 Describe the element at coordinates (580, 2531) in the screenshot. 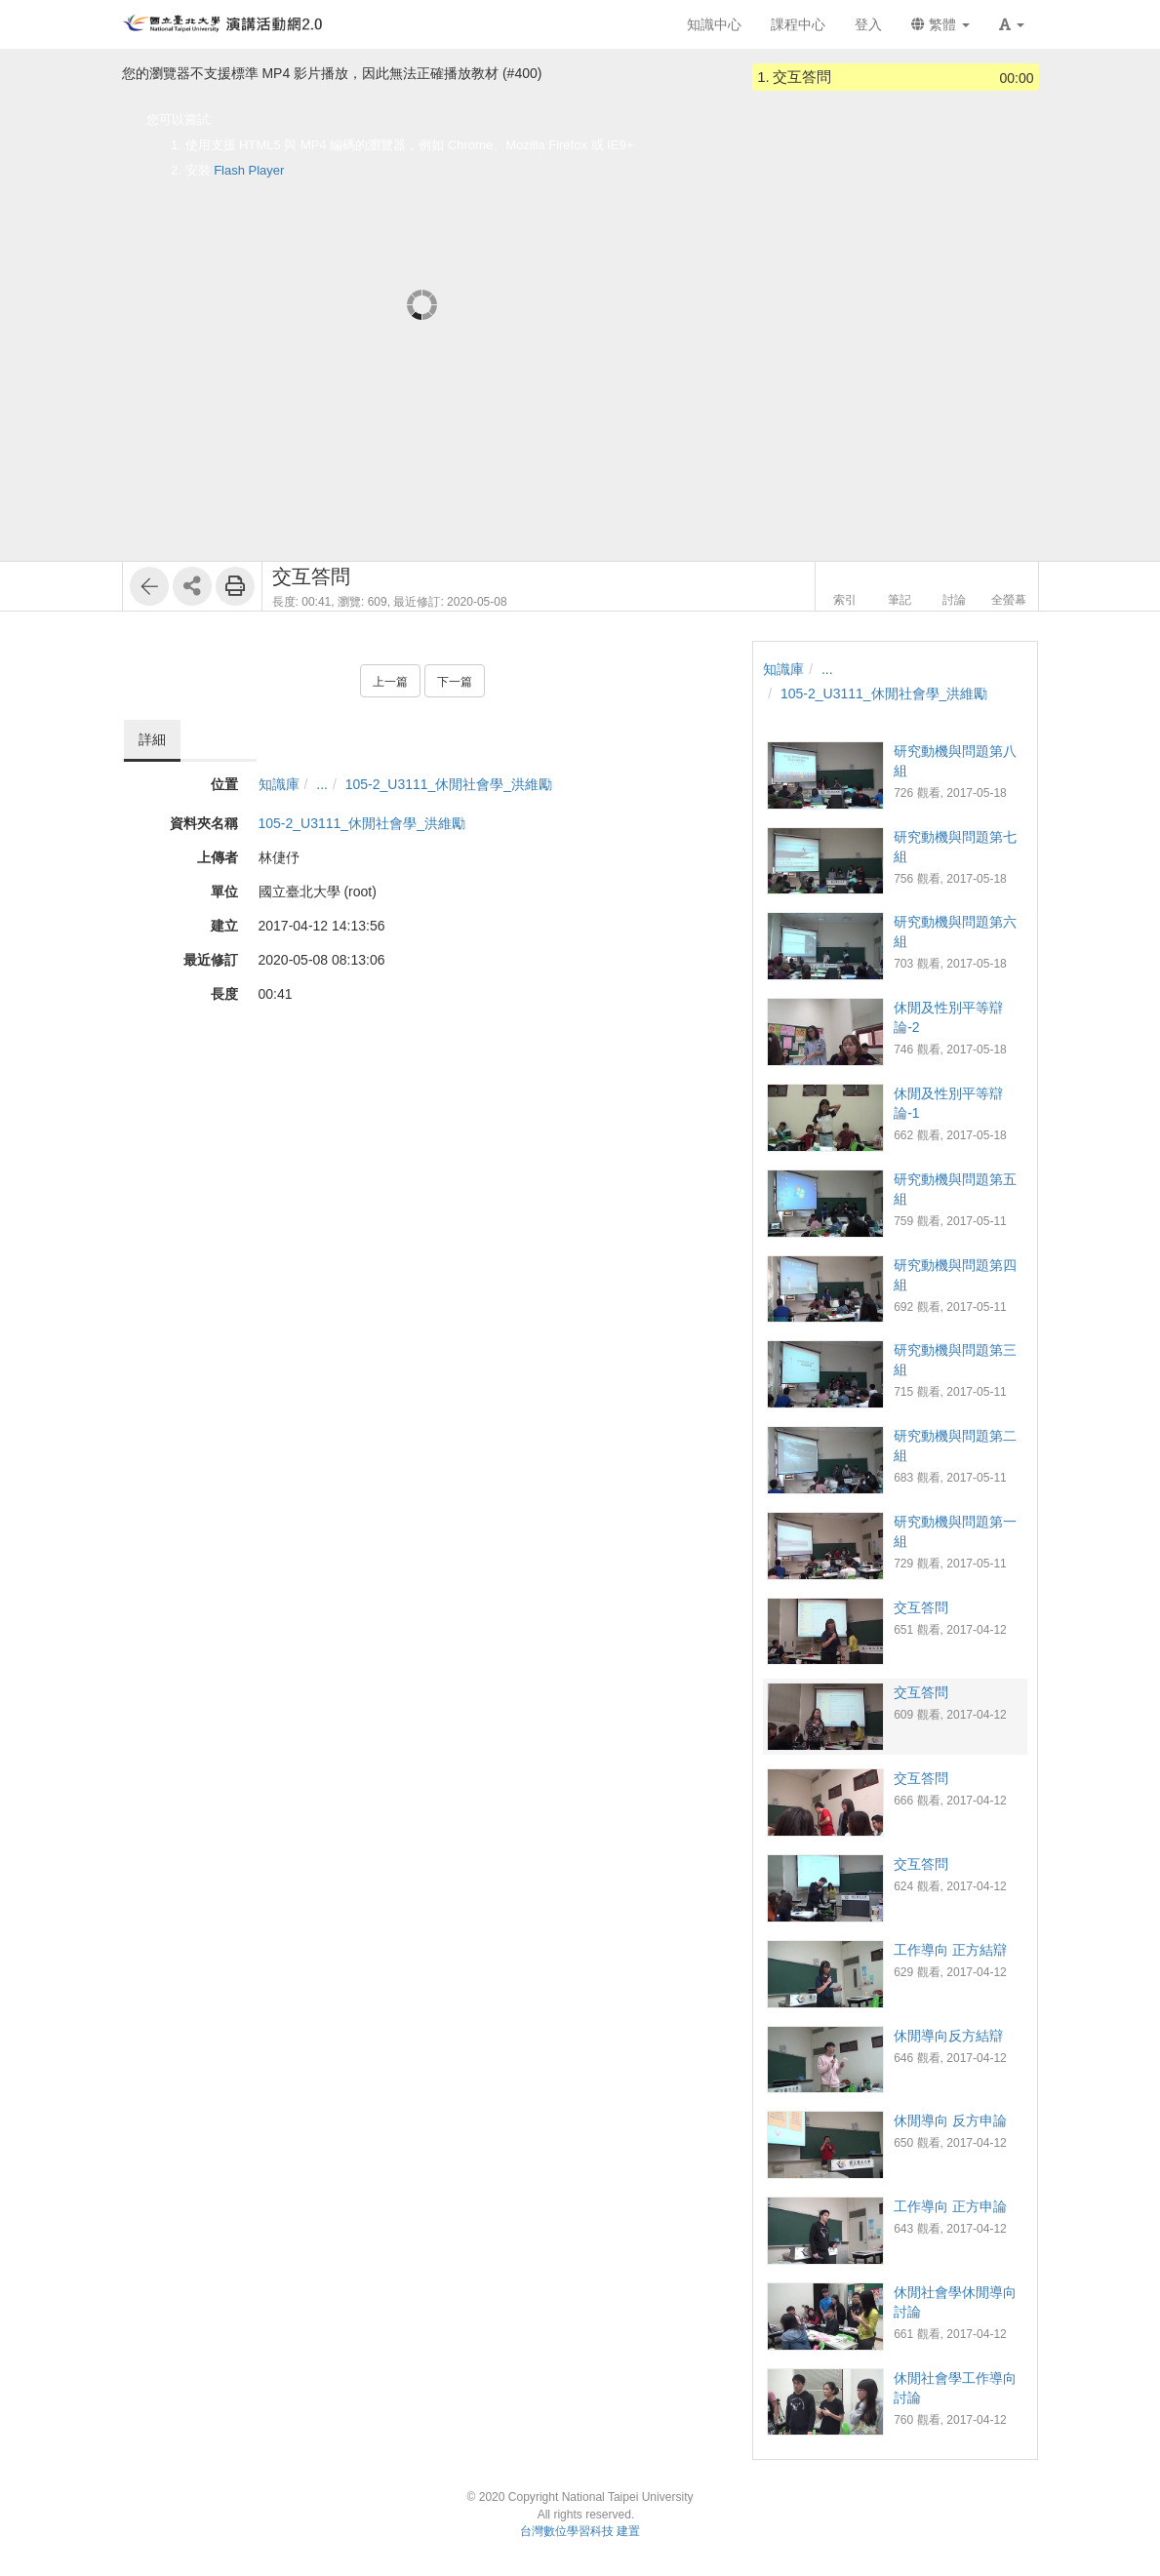

I see `台灣數位學習科技 建置` at that location.